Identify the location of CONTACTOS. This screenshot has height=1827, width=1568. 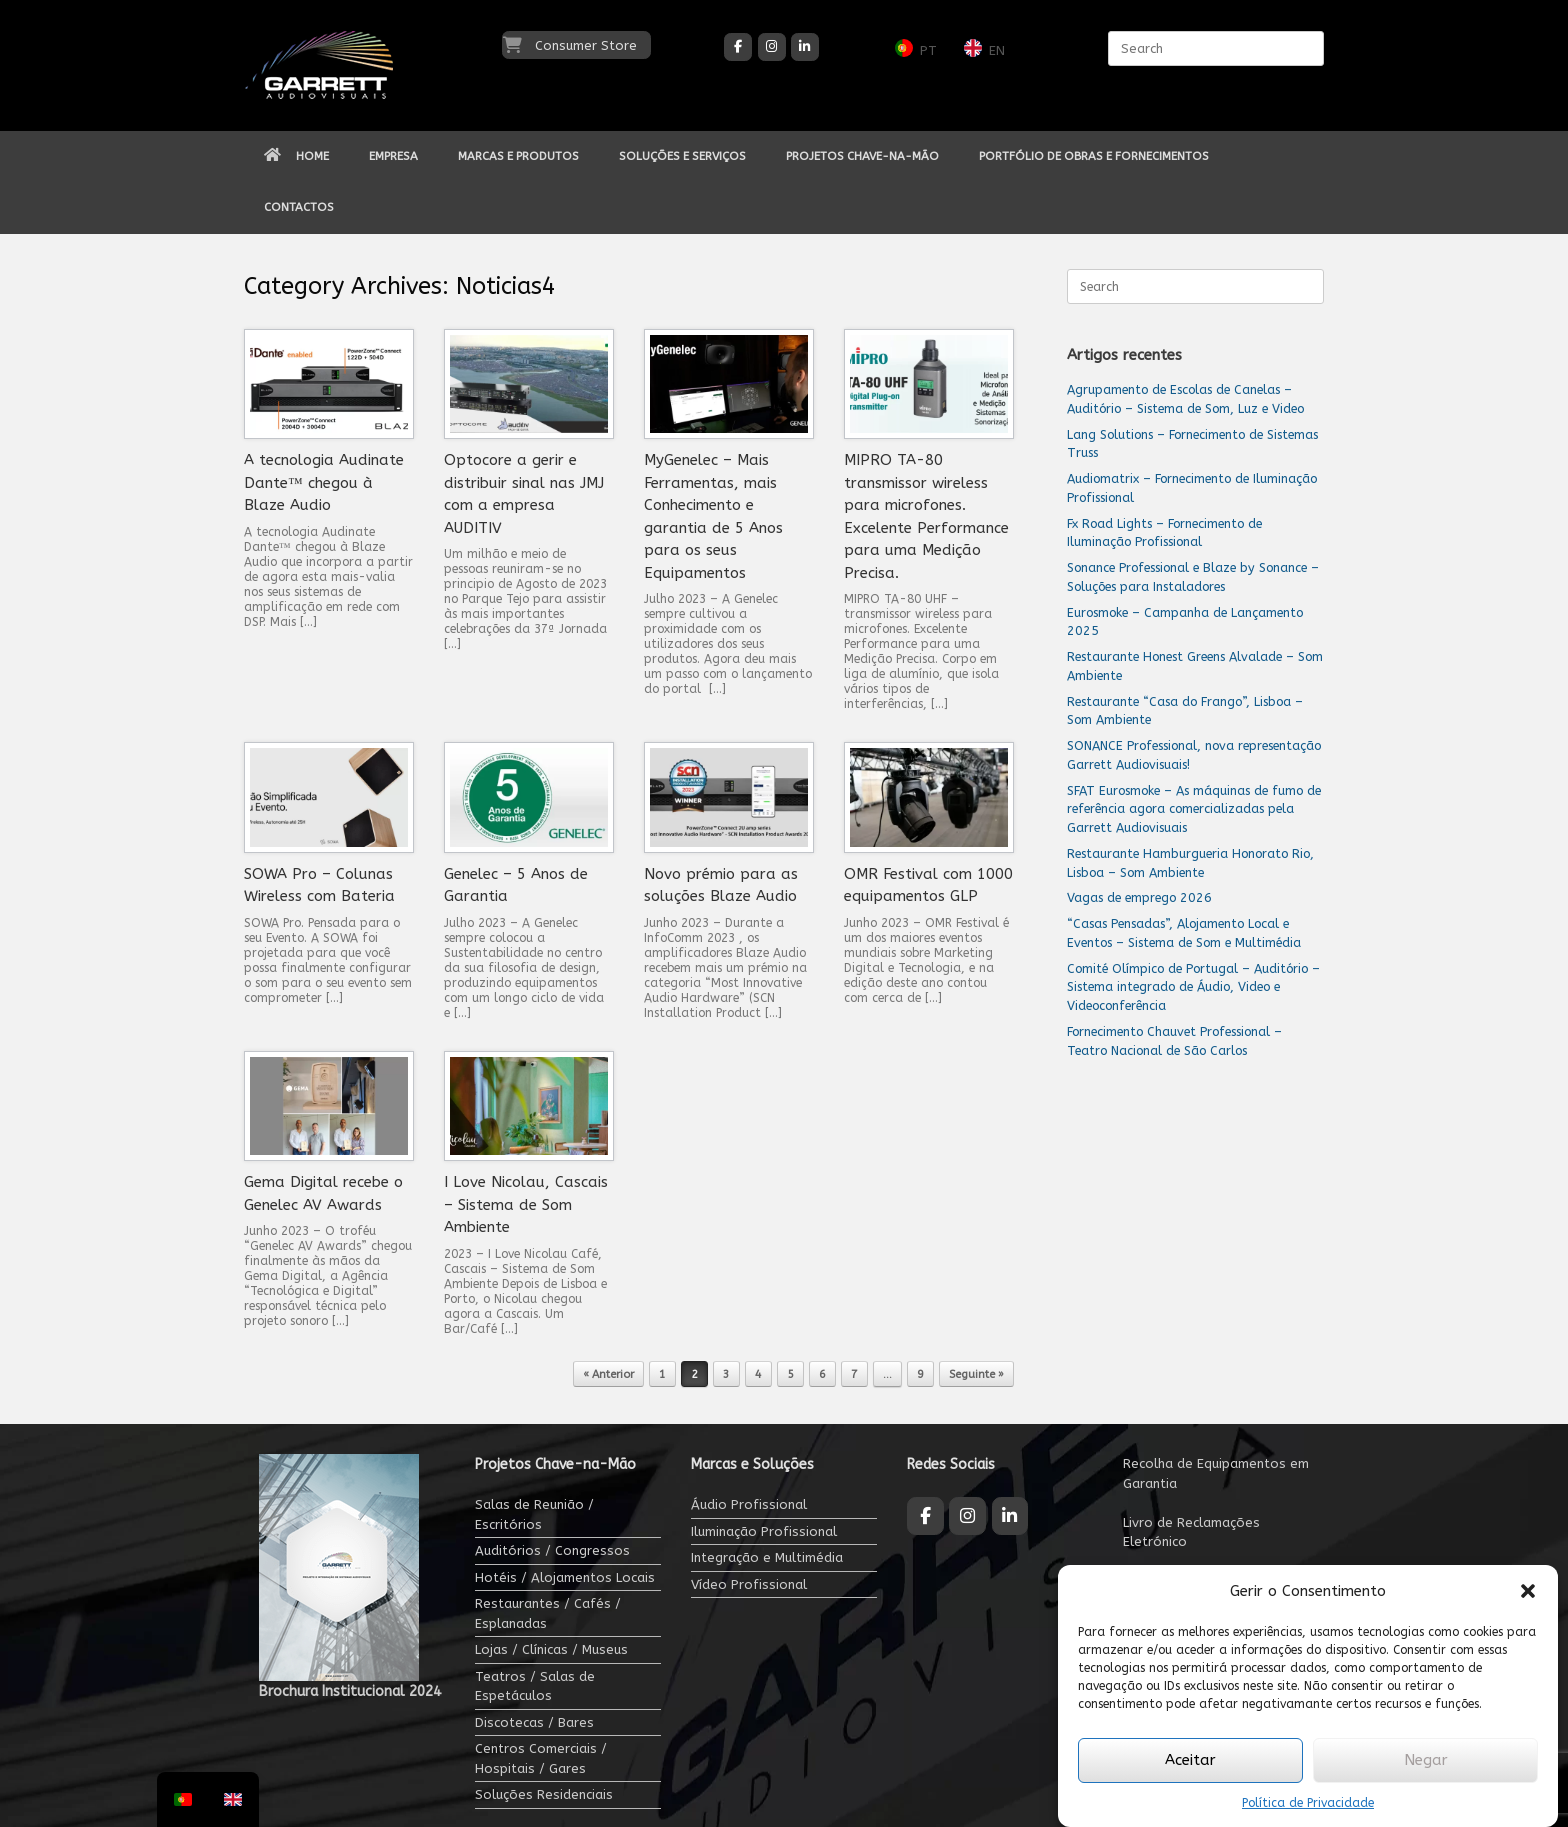
(299, 207).